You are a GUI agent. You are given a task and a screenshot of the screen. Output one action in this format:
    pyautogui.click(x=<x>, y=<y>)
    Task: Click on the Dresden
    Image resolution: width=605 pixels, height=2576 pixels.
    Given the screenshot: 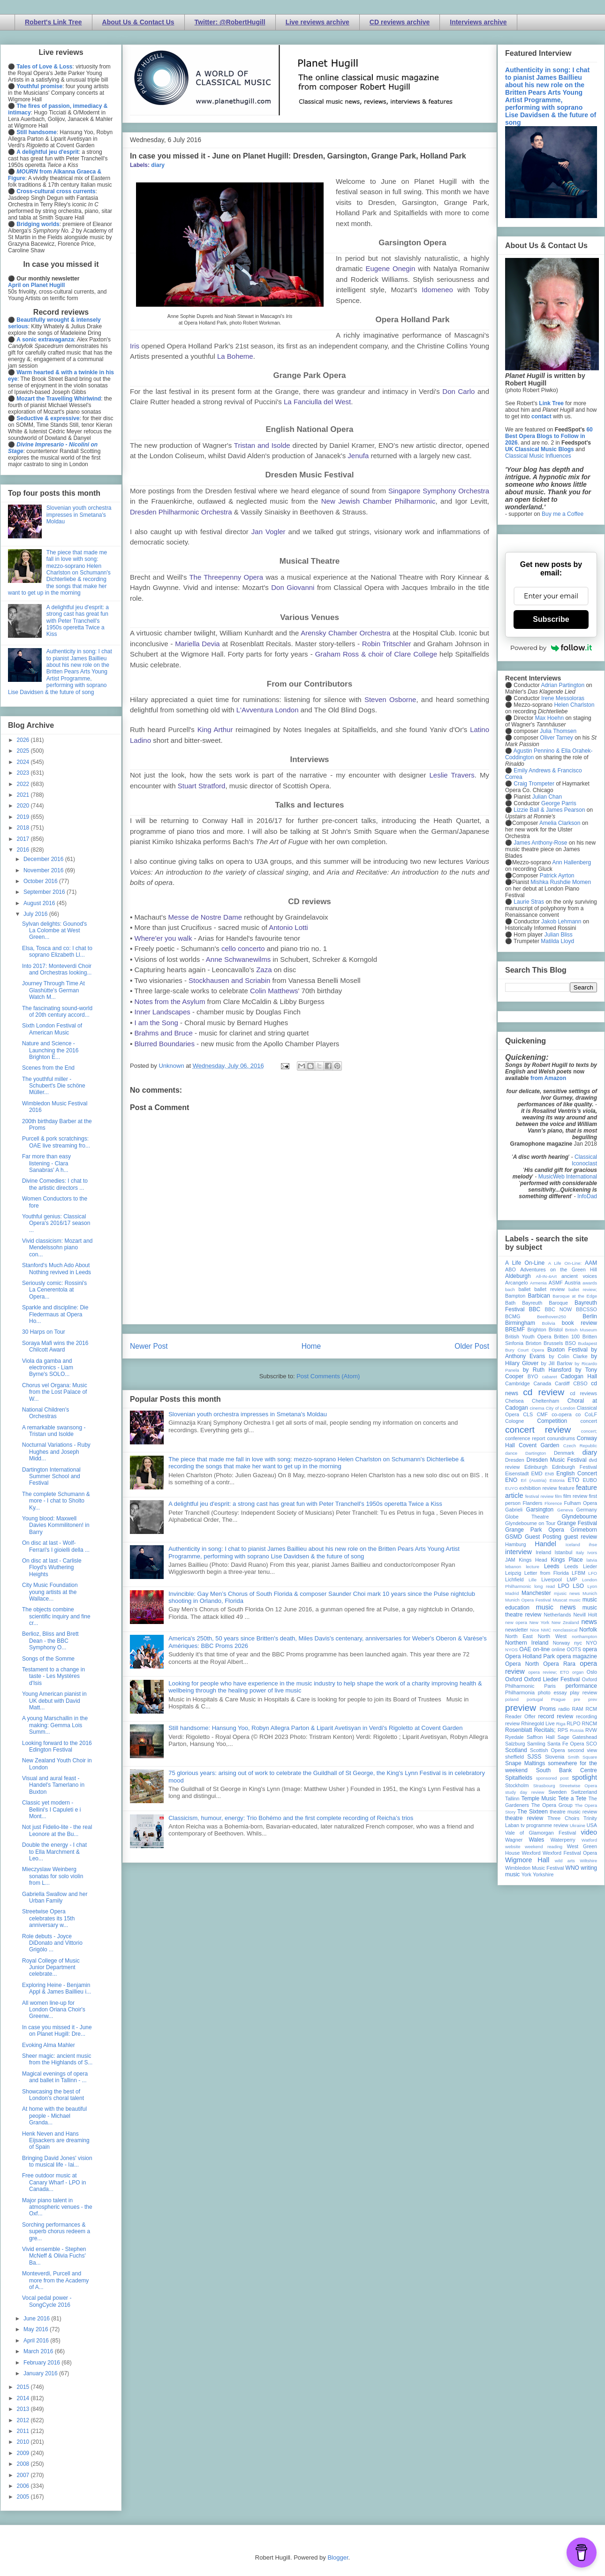 What is the action you would take?
    pyautogui.click(x=514, y=1460)
    